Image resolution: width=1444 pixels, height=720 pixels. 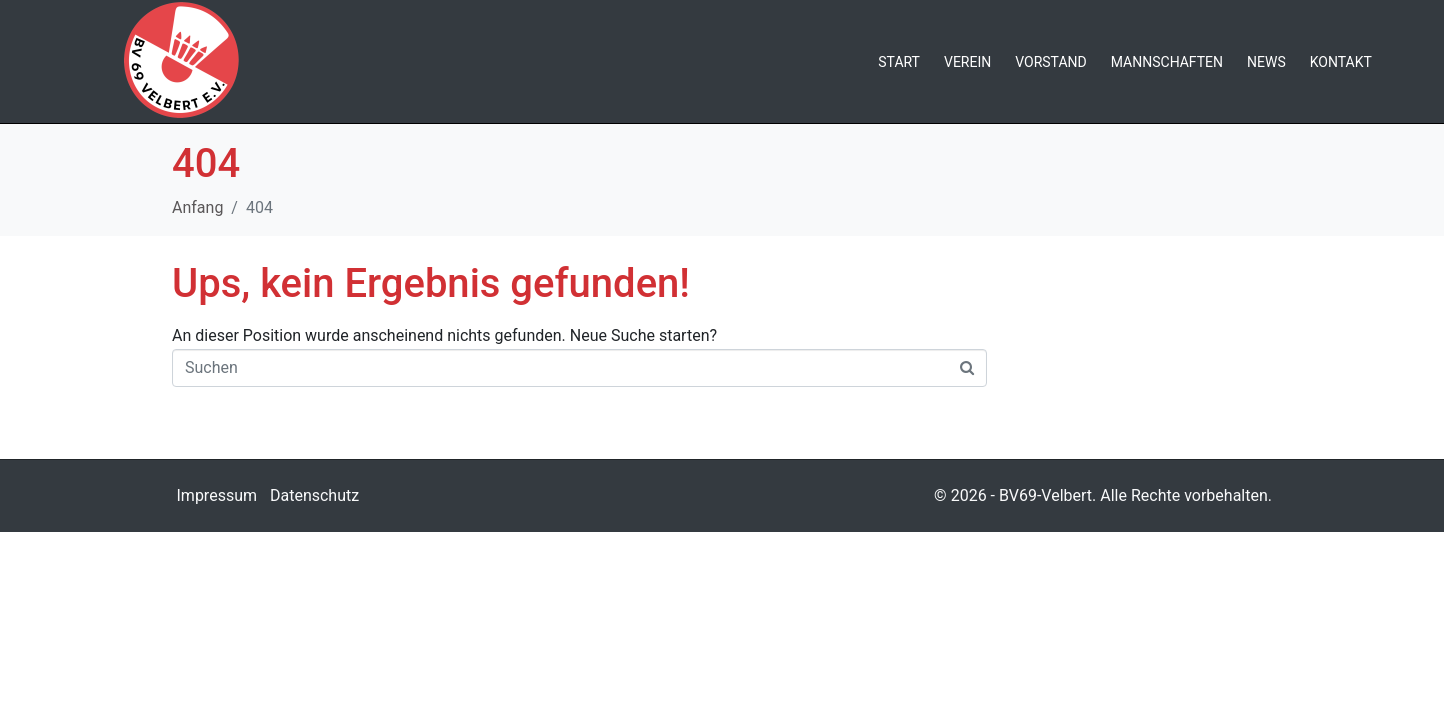 I want to click on News, so click(x=1266, y=62).